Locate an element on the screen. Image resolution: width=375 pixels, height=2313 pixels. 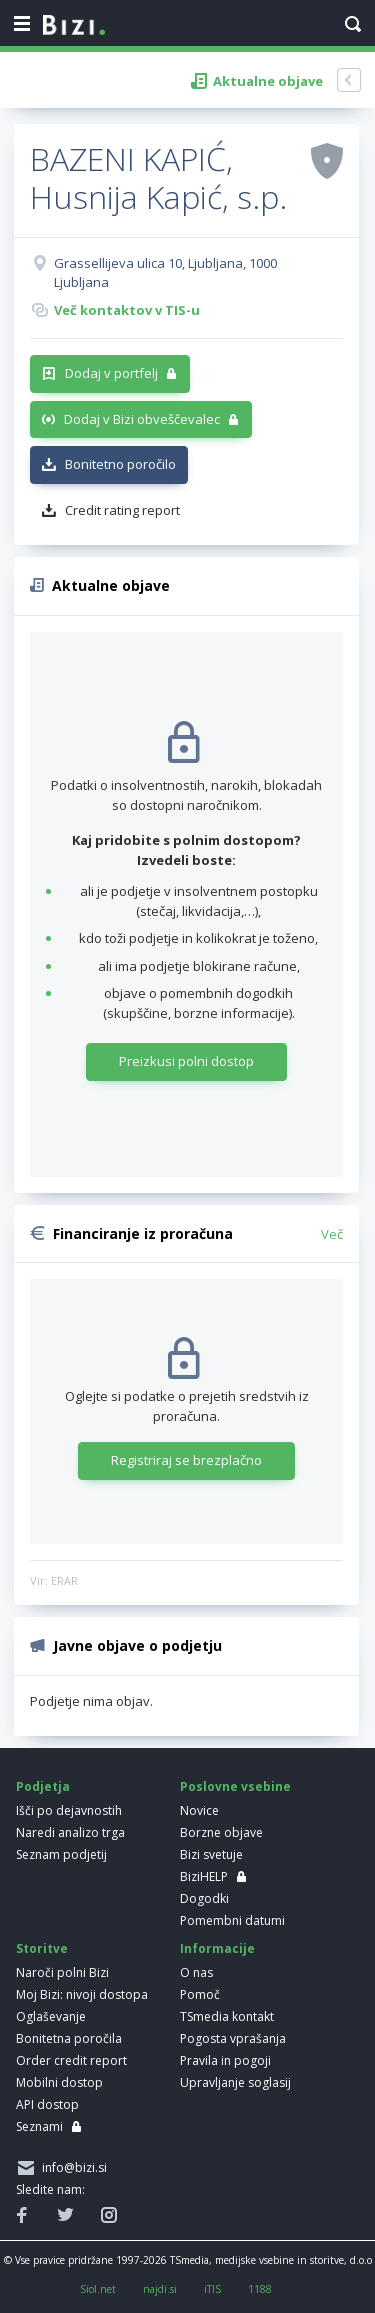
Pogosta vprašanja is located at coordinates (233, 2038).